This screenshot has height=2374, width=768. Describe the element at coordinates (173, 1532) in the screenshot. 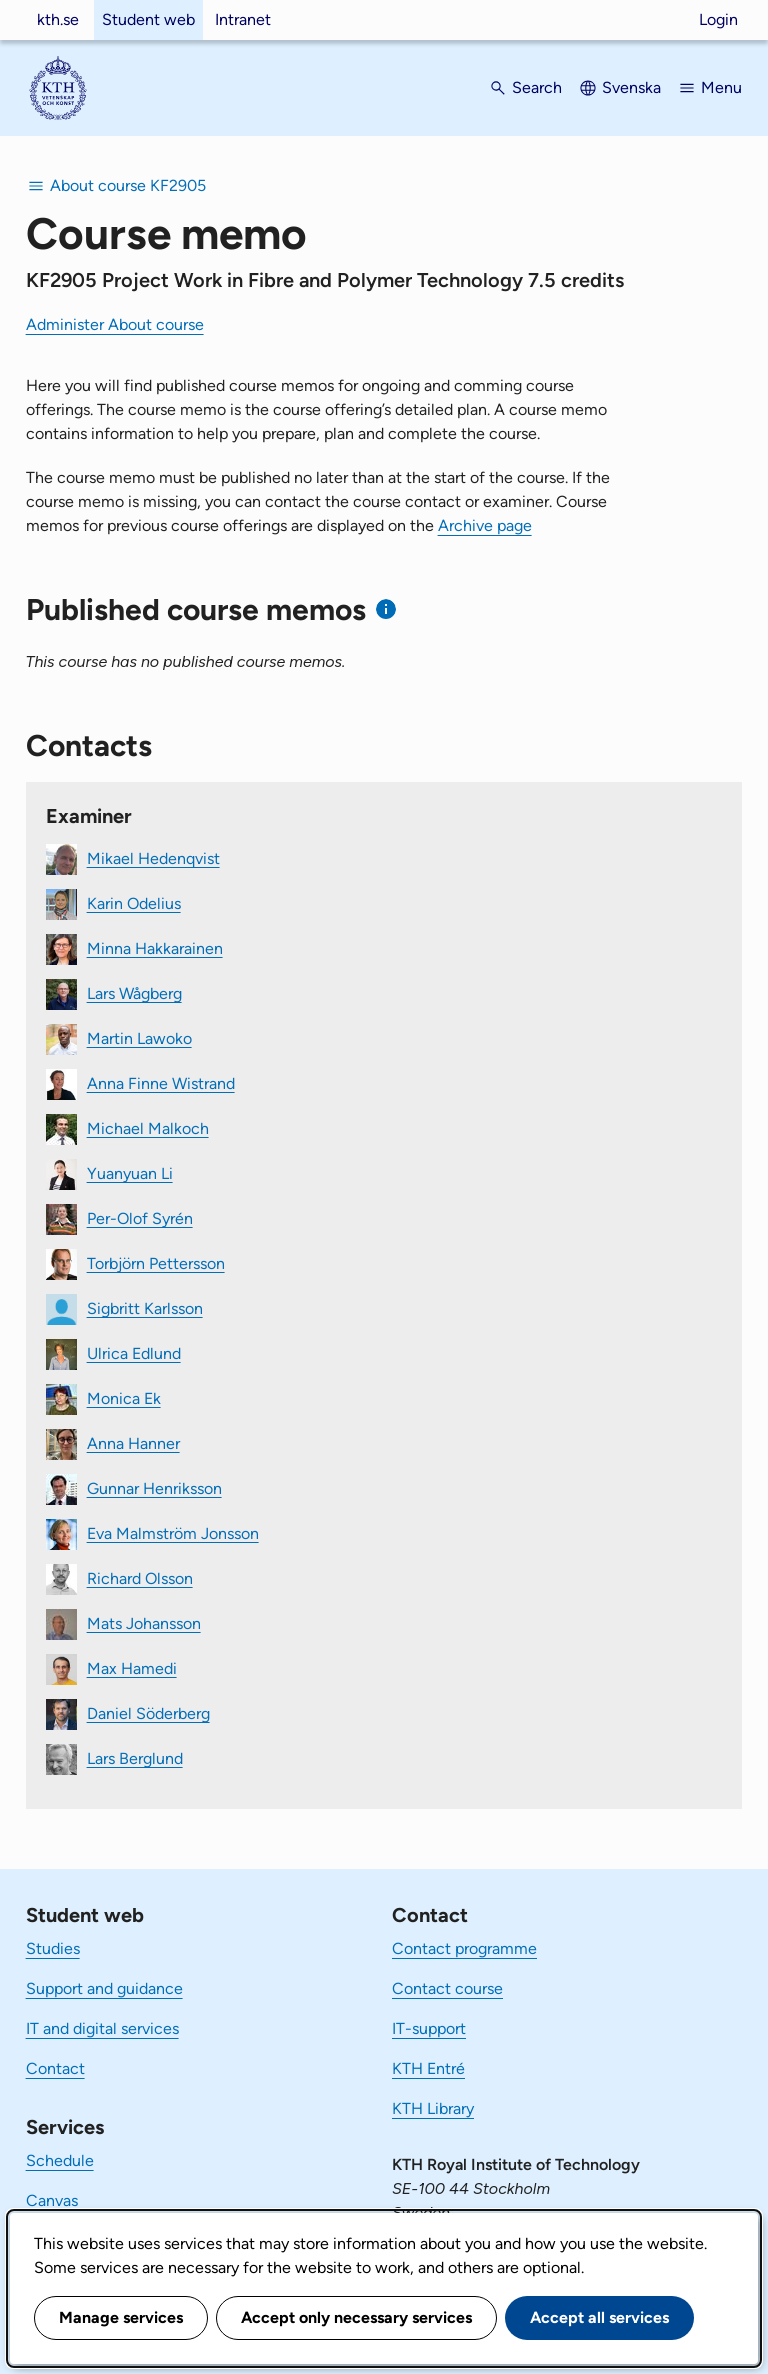

I see `Eva Malmström Jonsson` at that location.